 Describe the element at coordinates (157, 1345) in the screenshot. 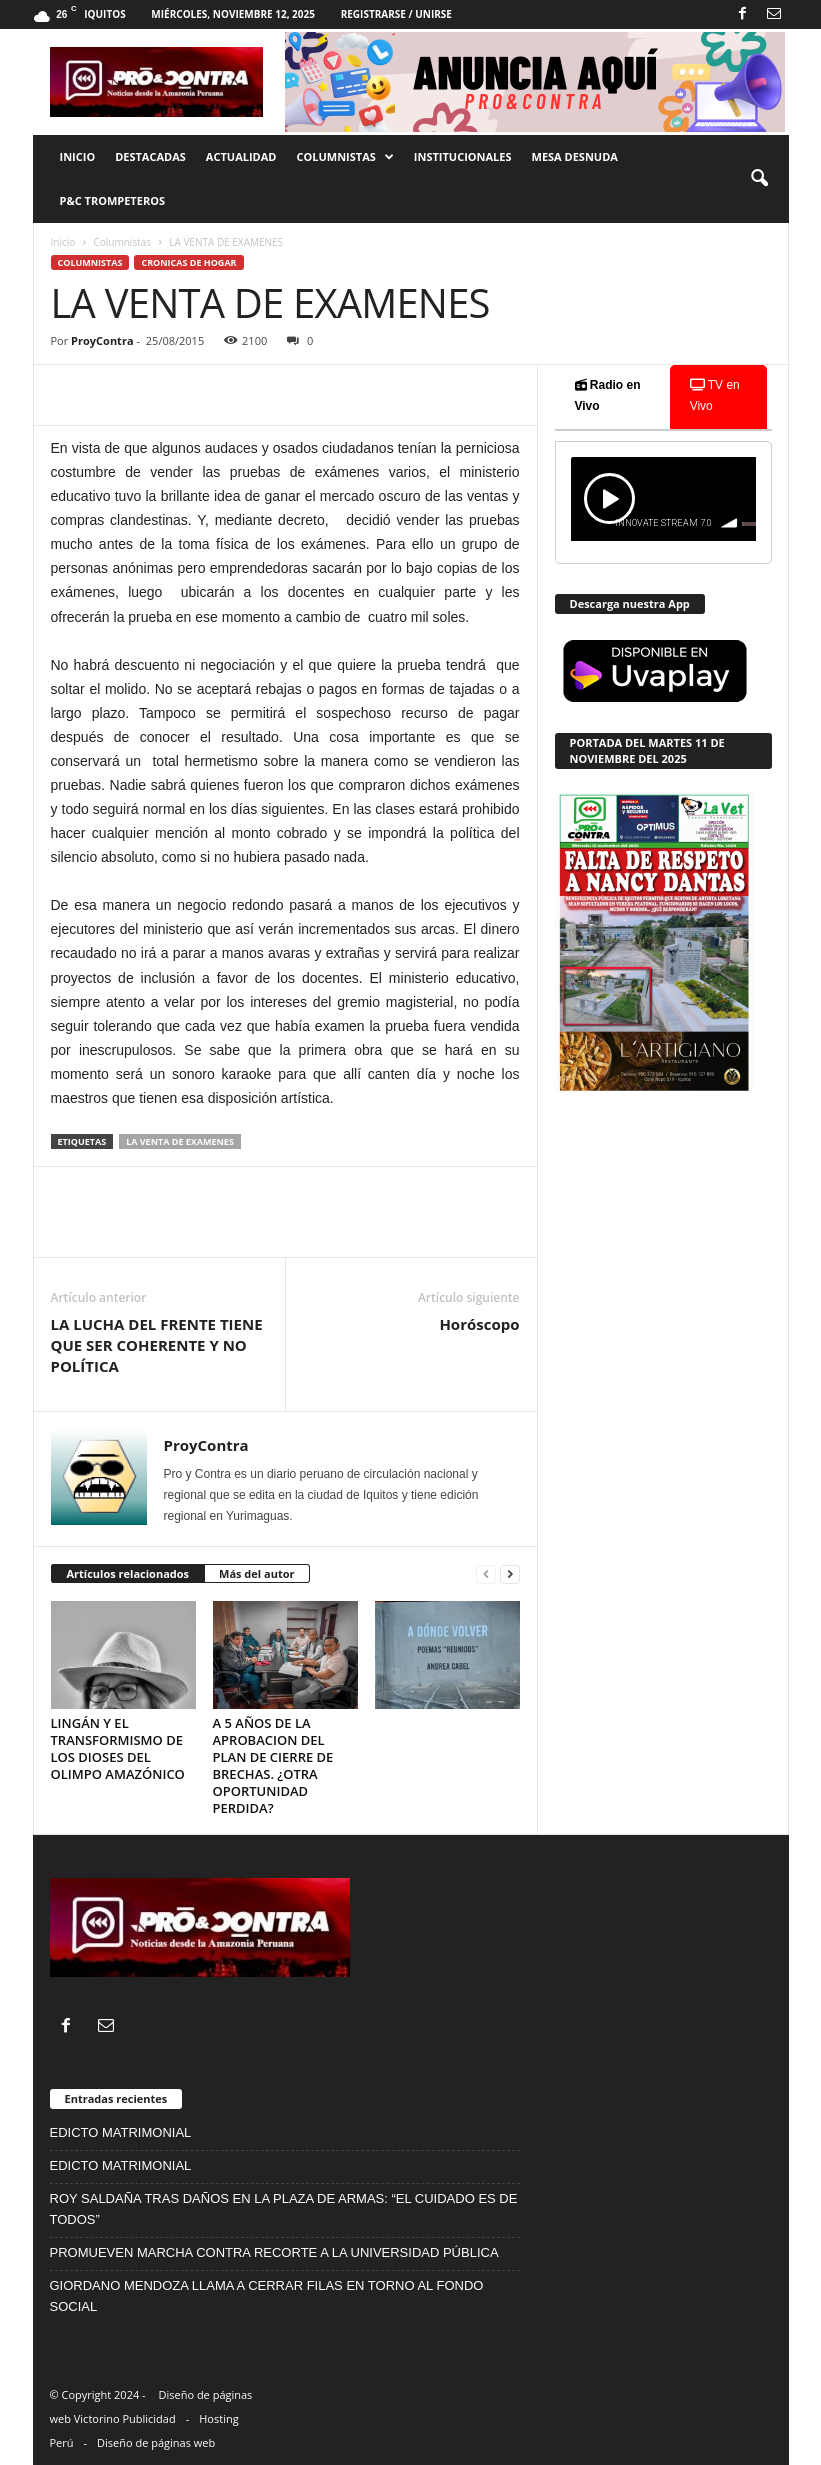

I see `LA LUCHA DEL FRENTE TIENE QUE SER COHERENTE Y NO POLÍTICA` at that location.